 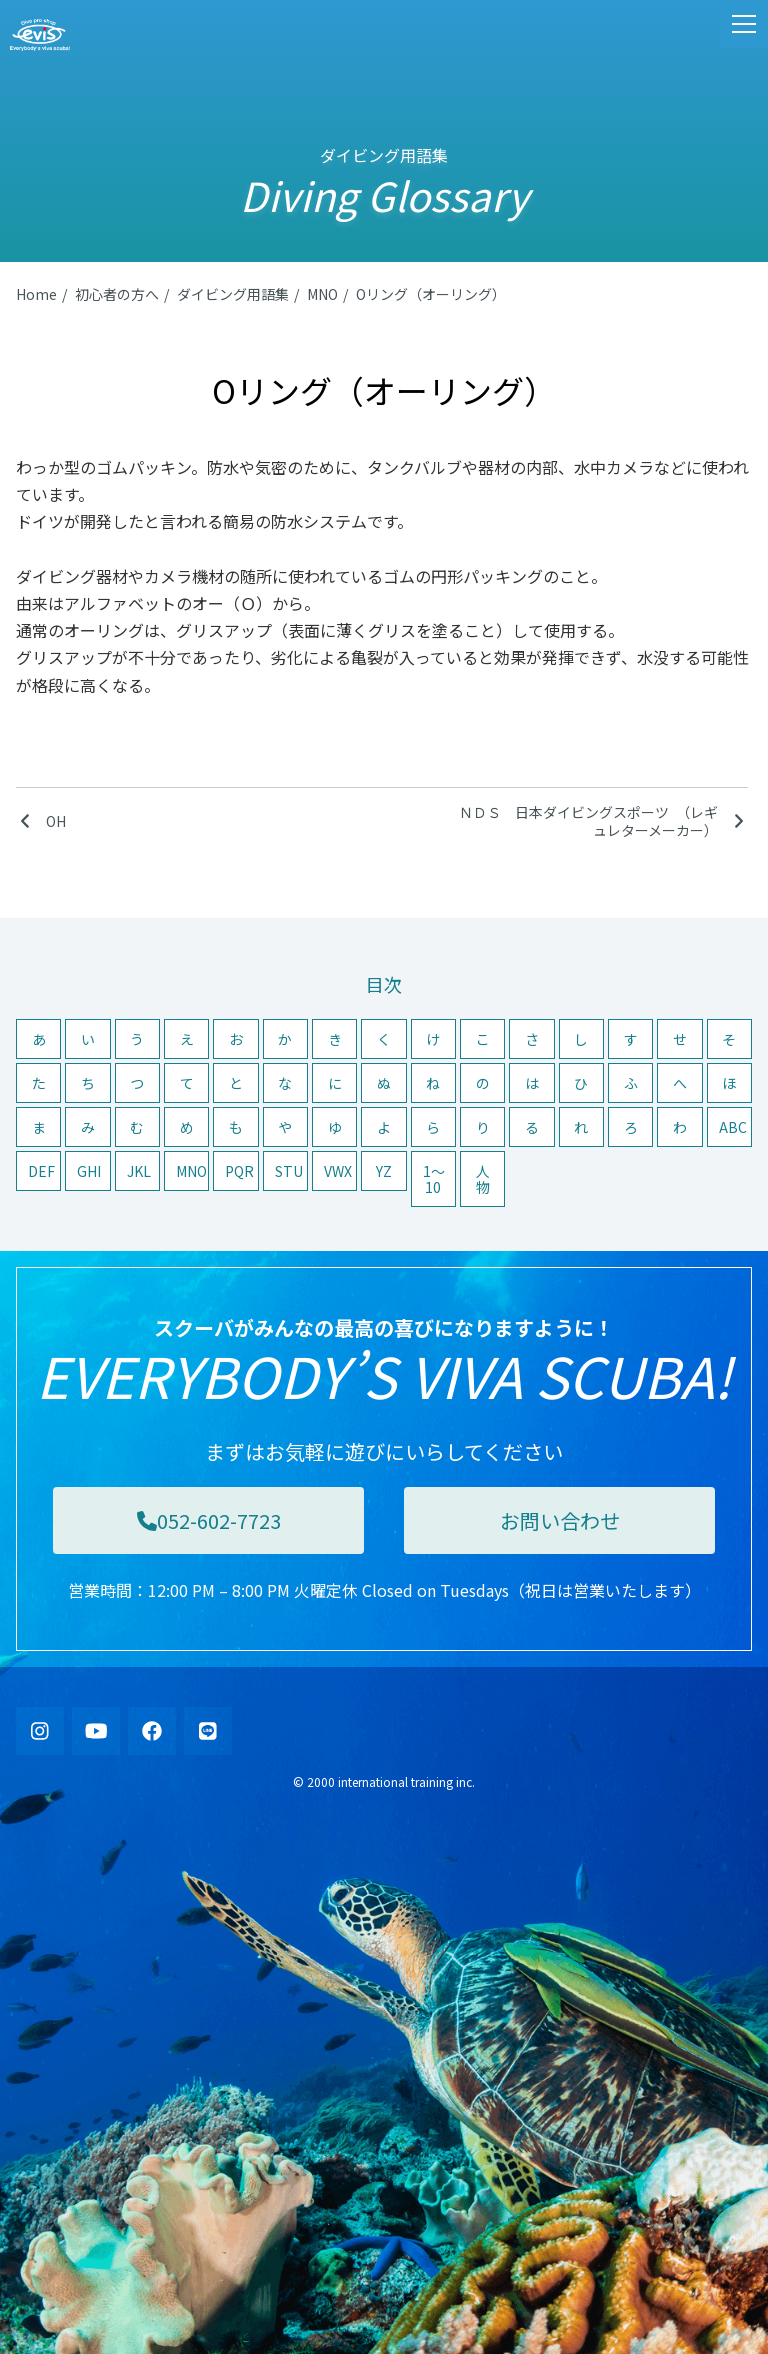 I want to click on Oリング（オーリング）, so click(x=431, y=294).